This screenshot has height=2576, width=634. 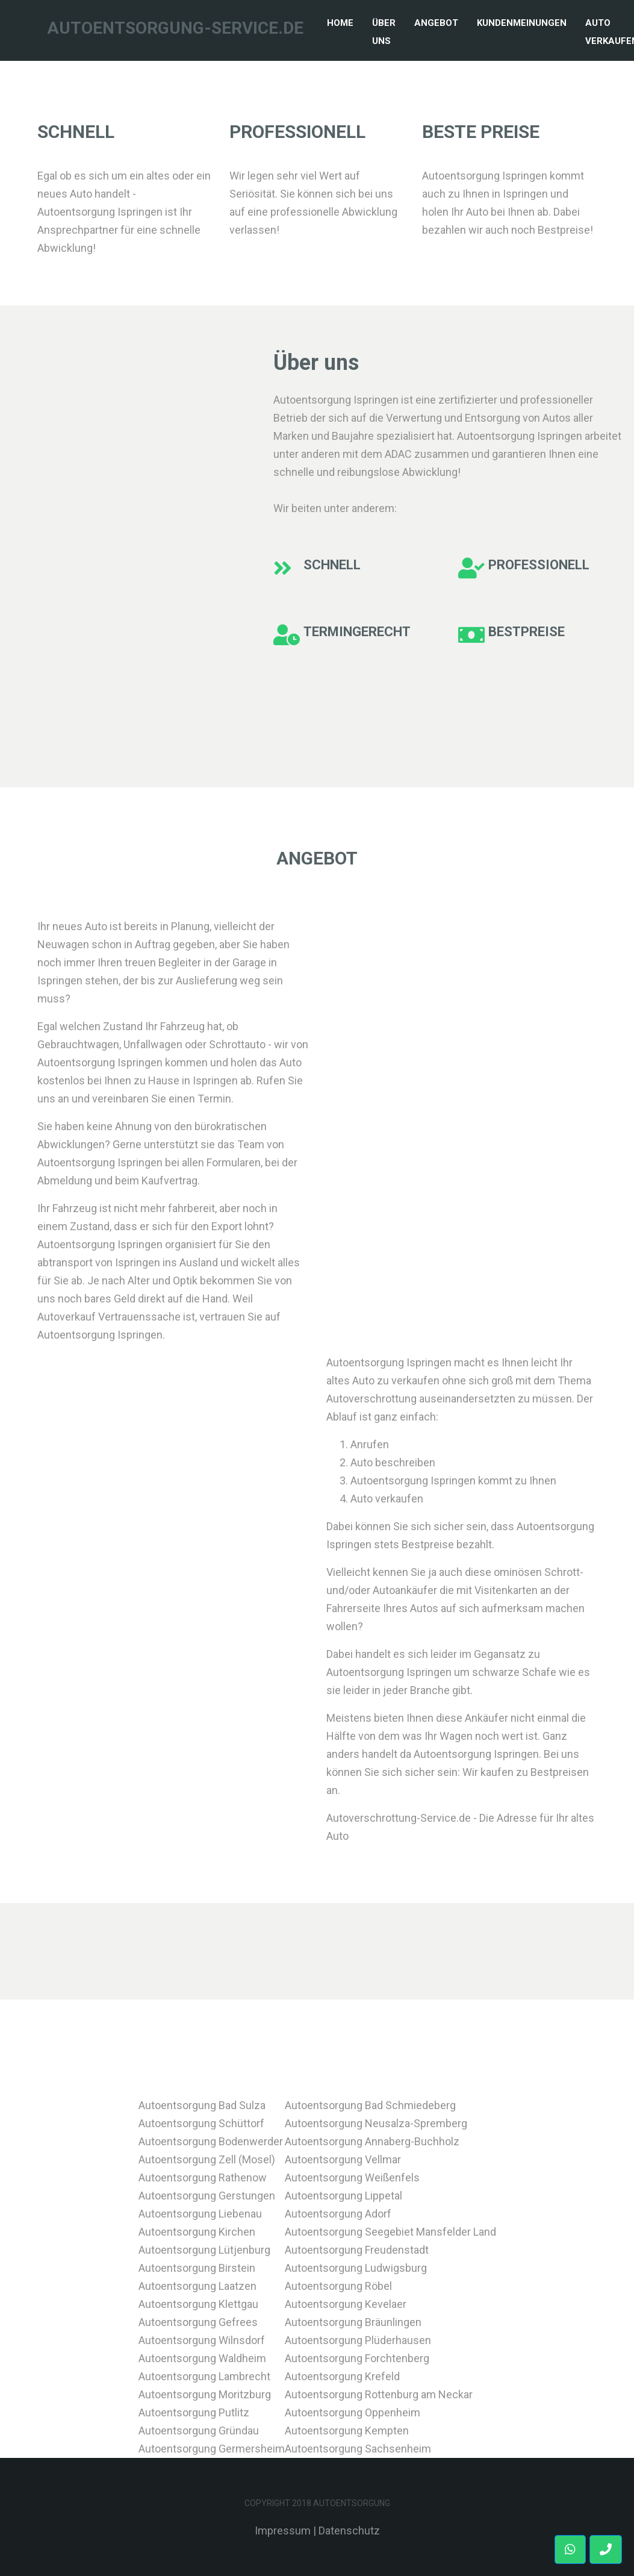 I want to click on Angebot, so click(x=436, y=22).